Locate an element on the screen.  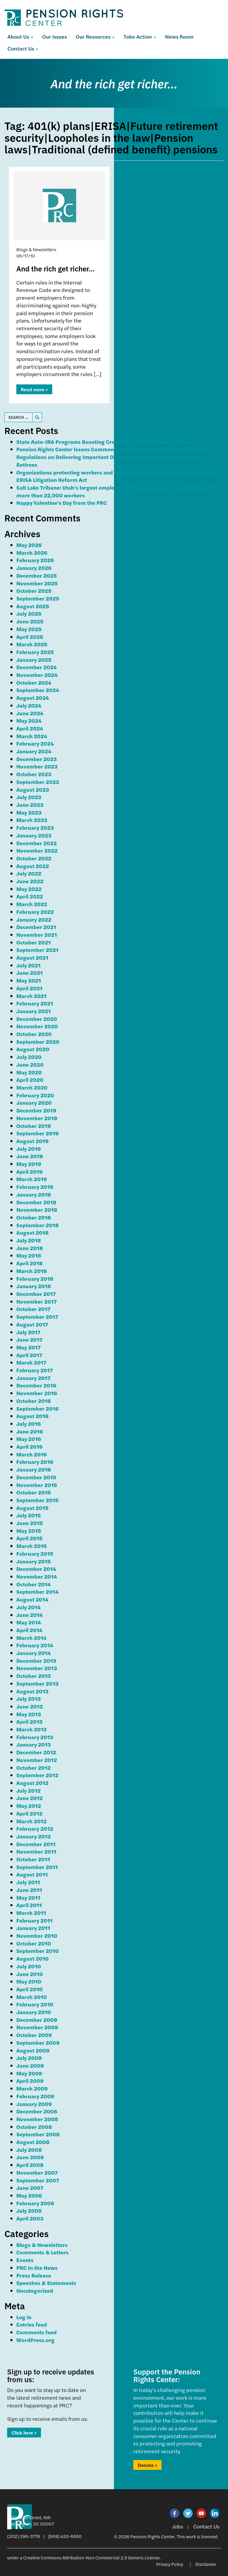
August 2010 is located at coordinates (32, 1958).